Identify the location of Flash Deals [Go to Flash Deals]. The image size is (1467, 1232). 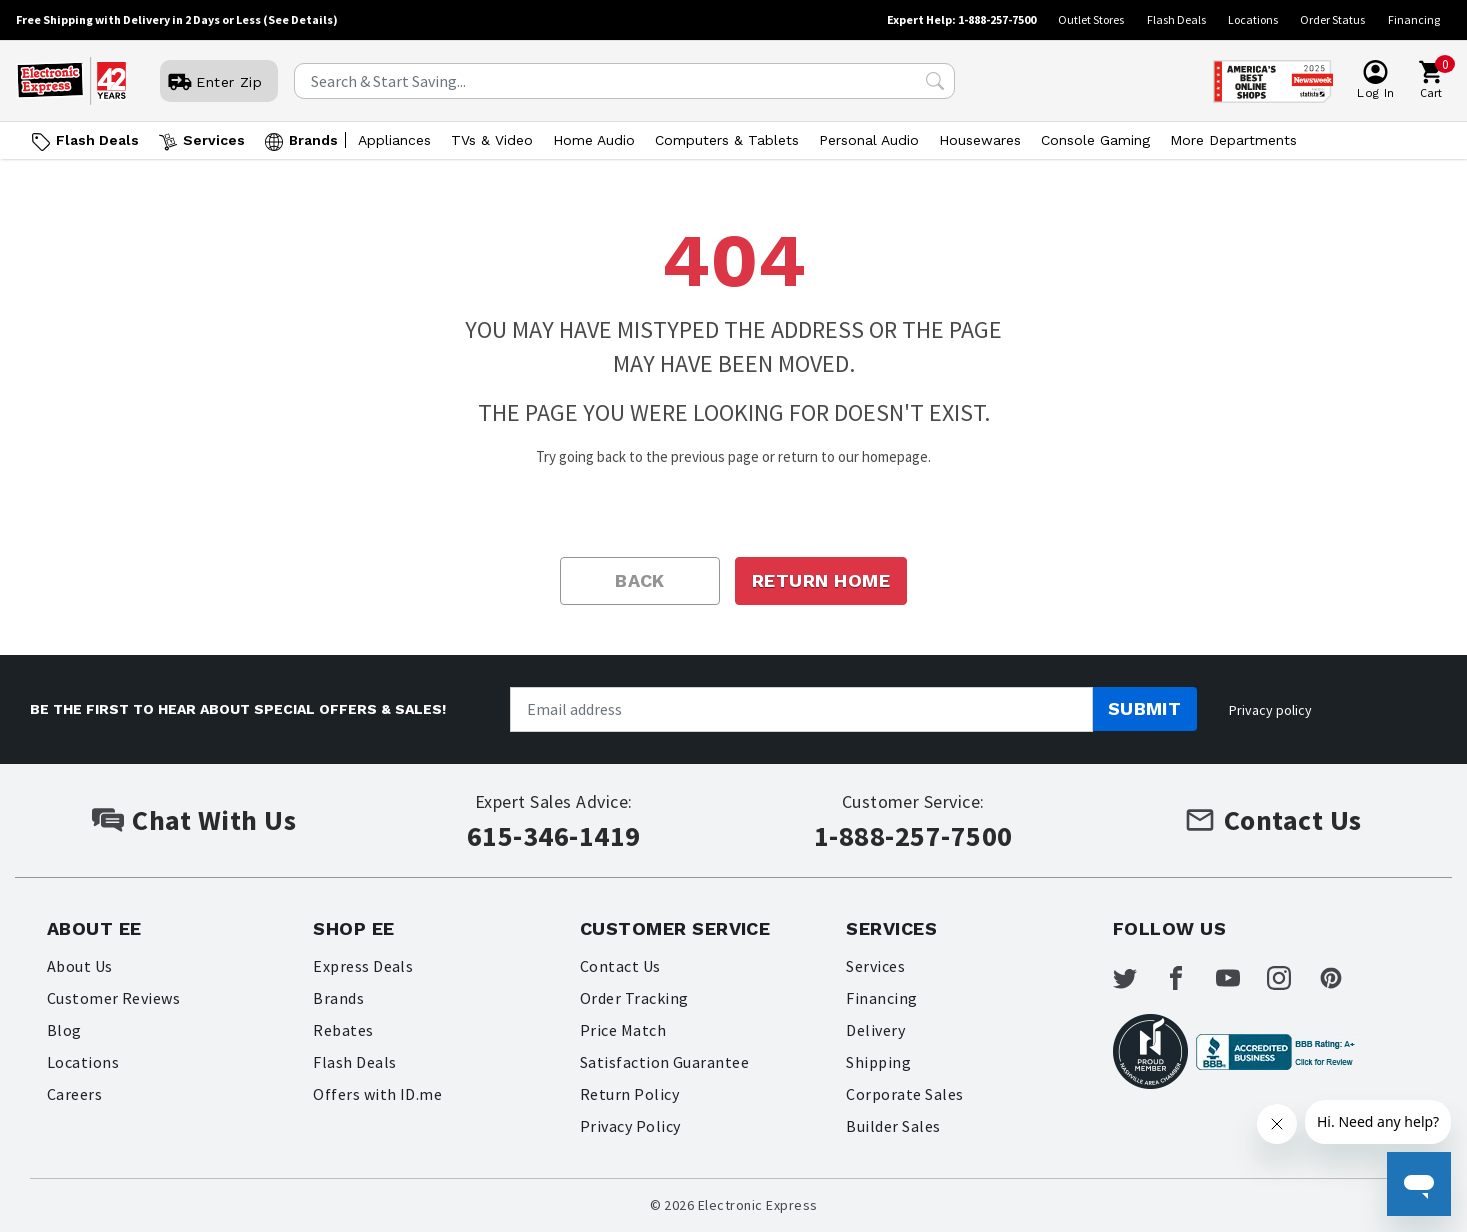
(97, 140).